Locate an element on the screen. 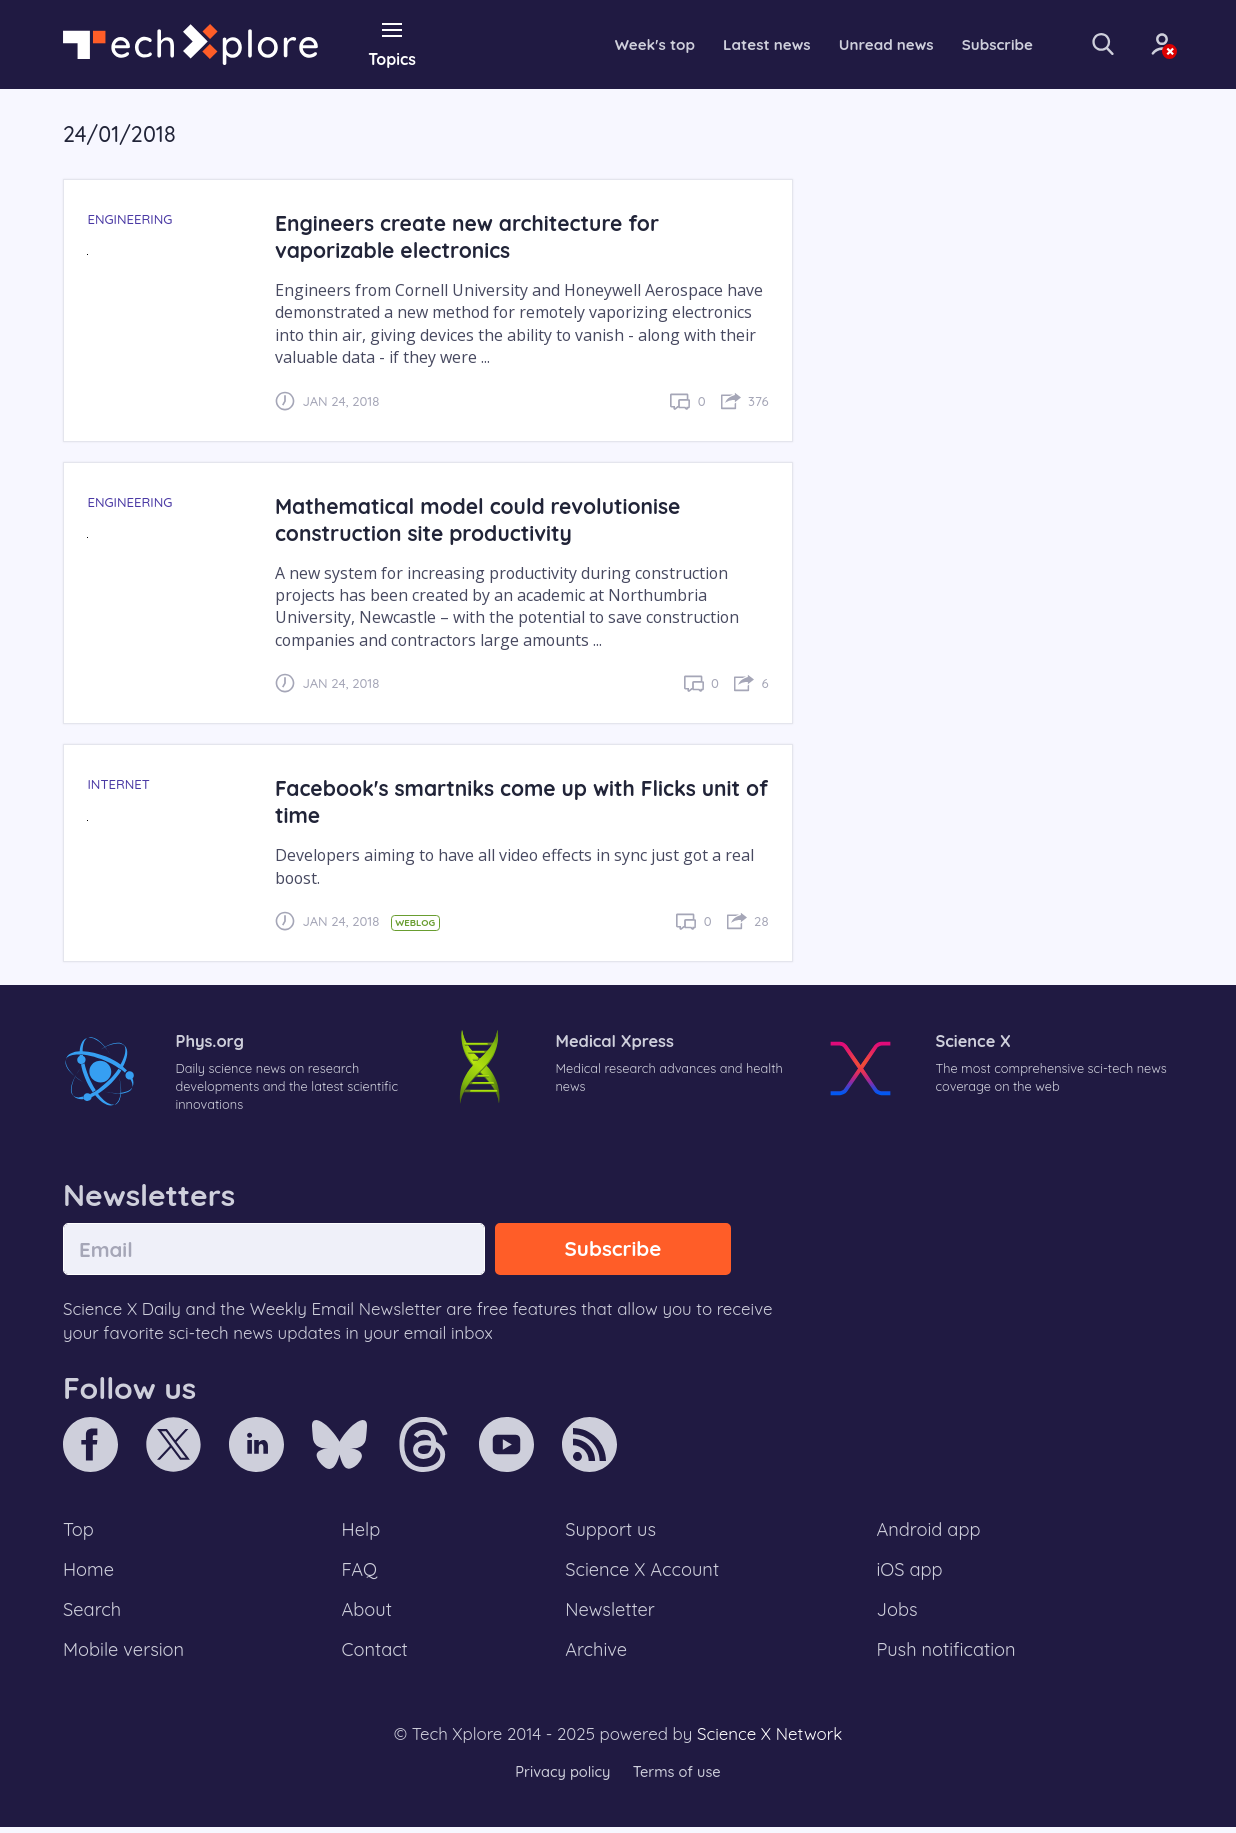 The image size is (1236, 1833). Science X Account is located at coordinates (643, 1573).